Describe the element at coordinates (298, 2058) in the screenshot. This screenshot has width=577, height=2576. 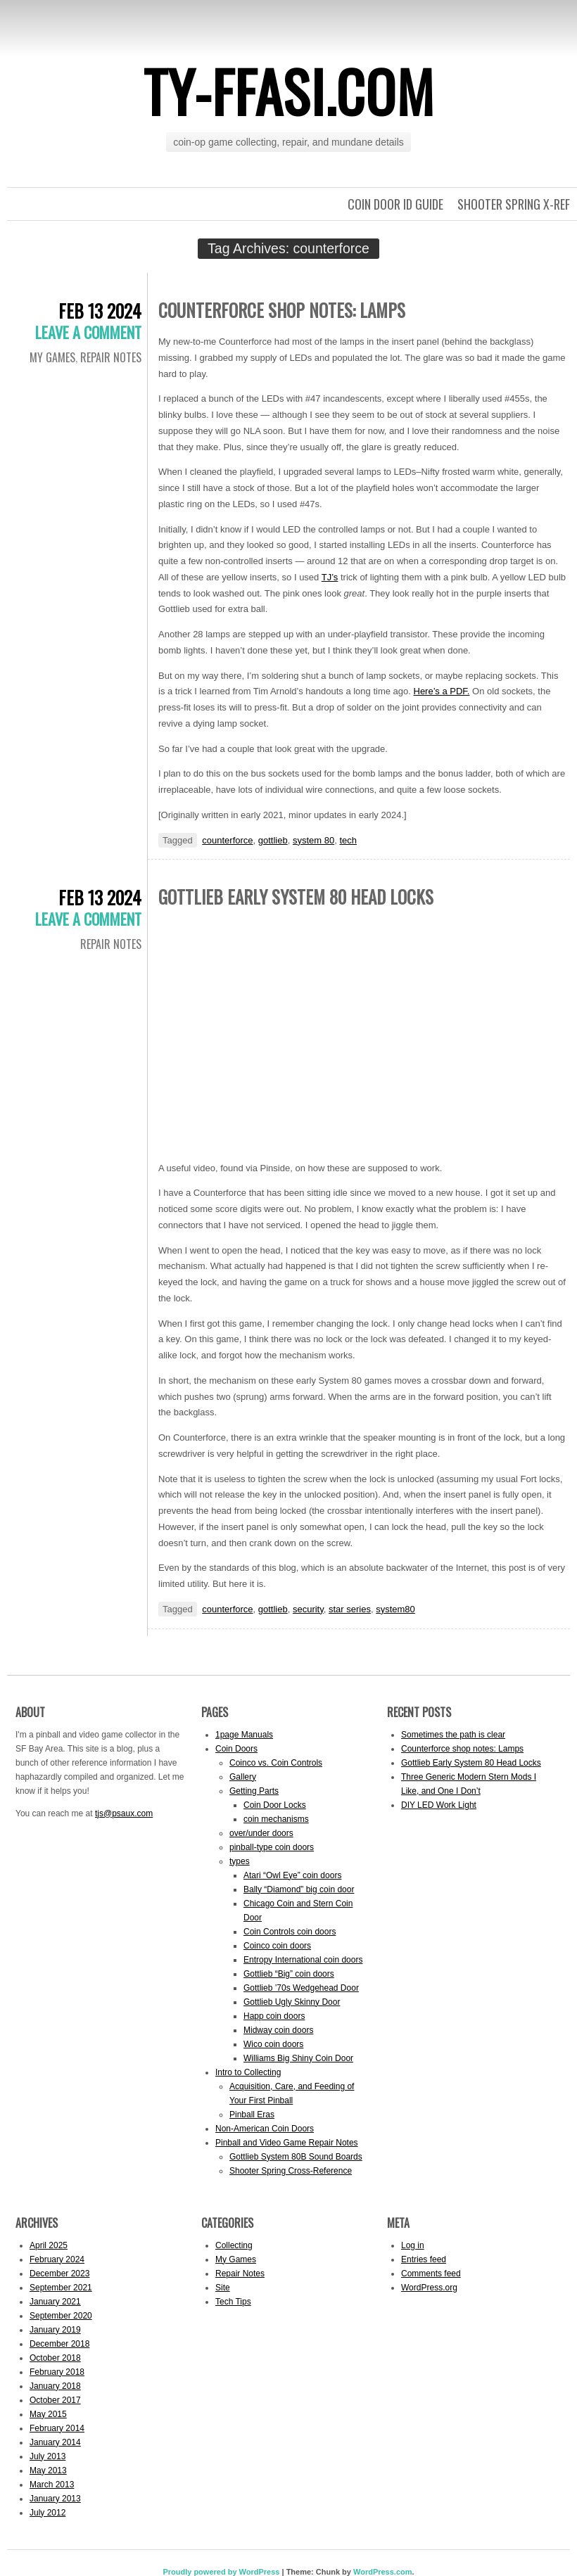
I see `Williams Big Shiny Coin Door` at that location.